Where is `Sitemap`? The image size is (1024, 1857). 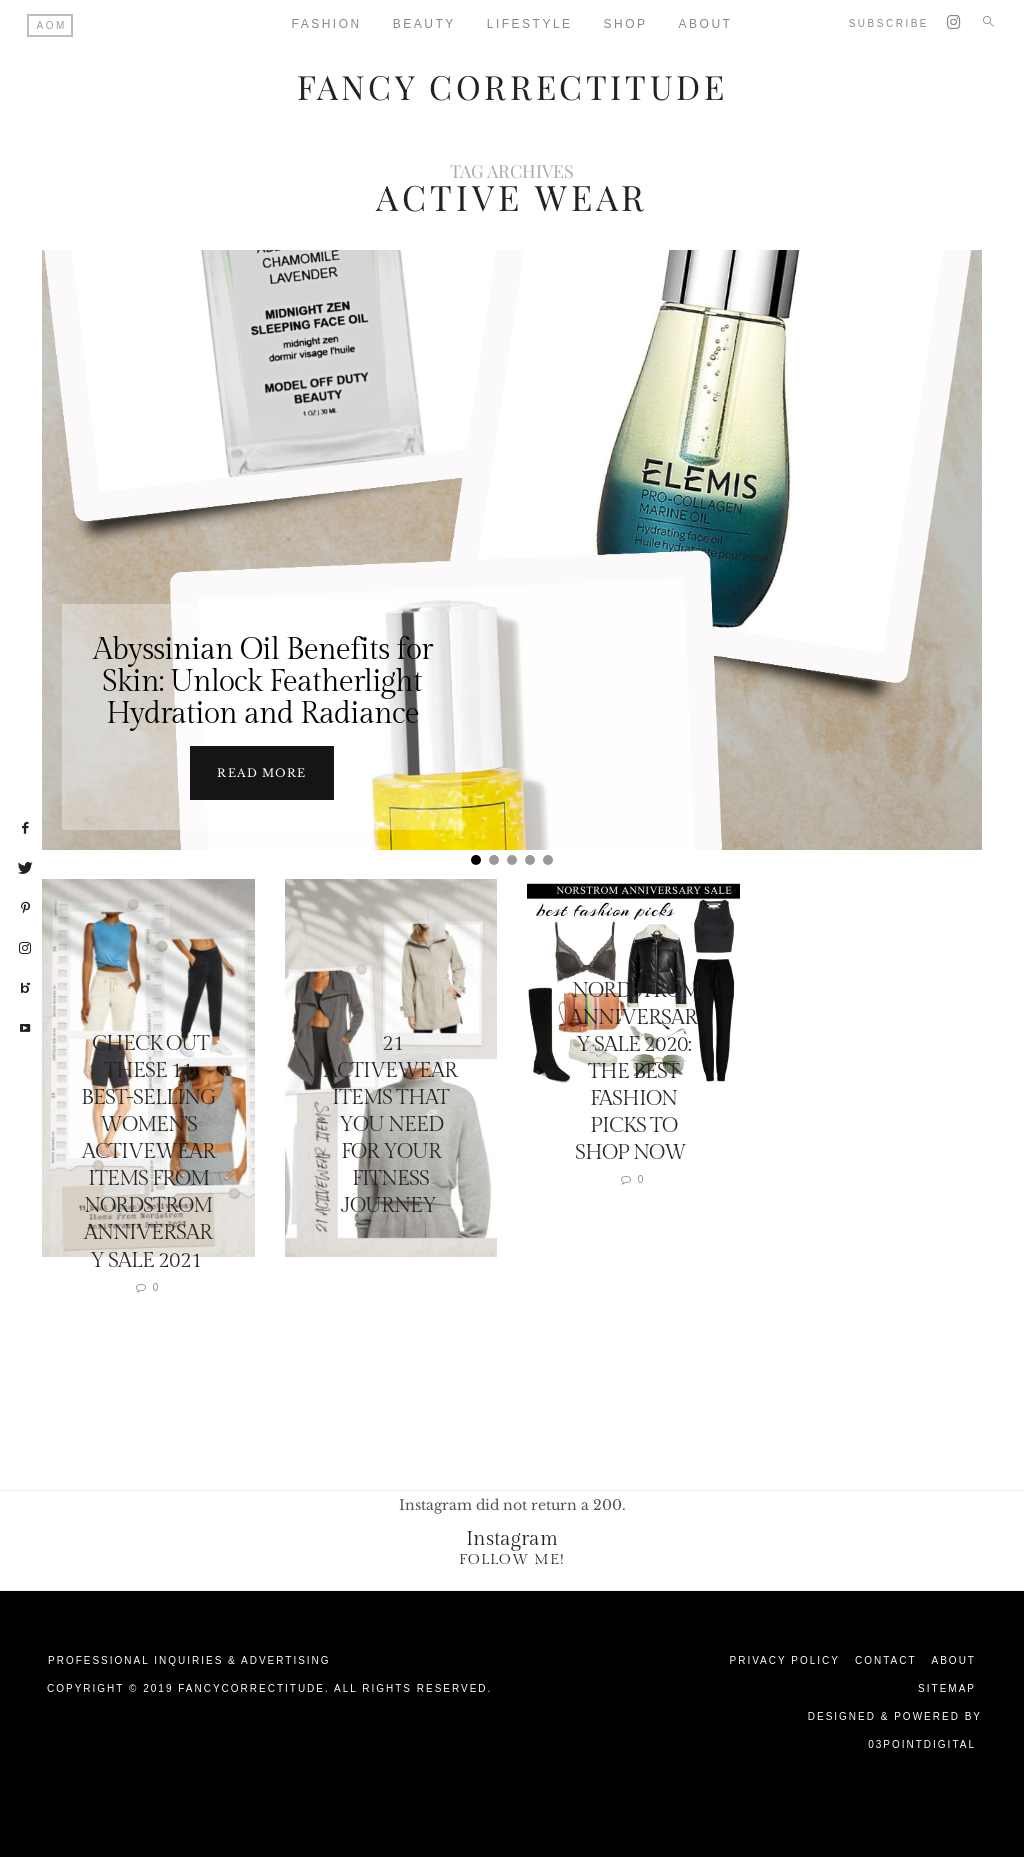 Sitemap is located at coordinates (947, 1687).